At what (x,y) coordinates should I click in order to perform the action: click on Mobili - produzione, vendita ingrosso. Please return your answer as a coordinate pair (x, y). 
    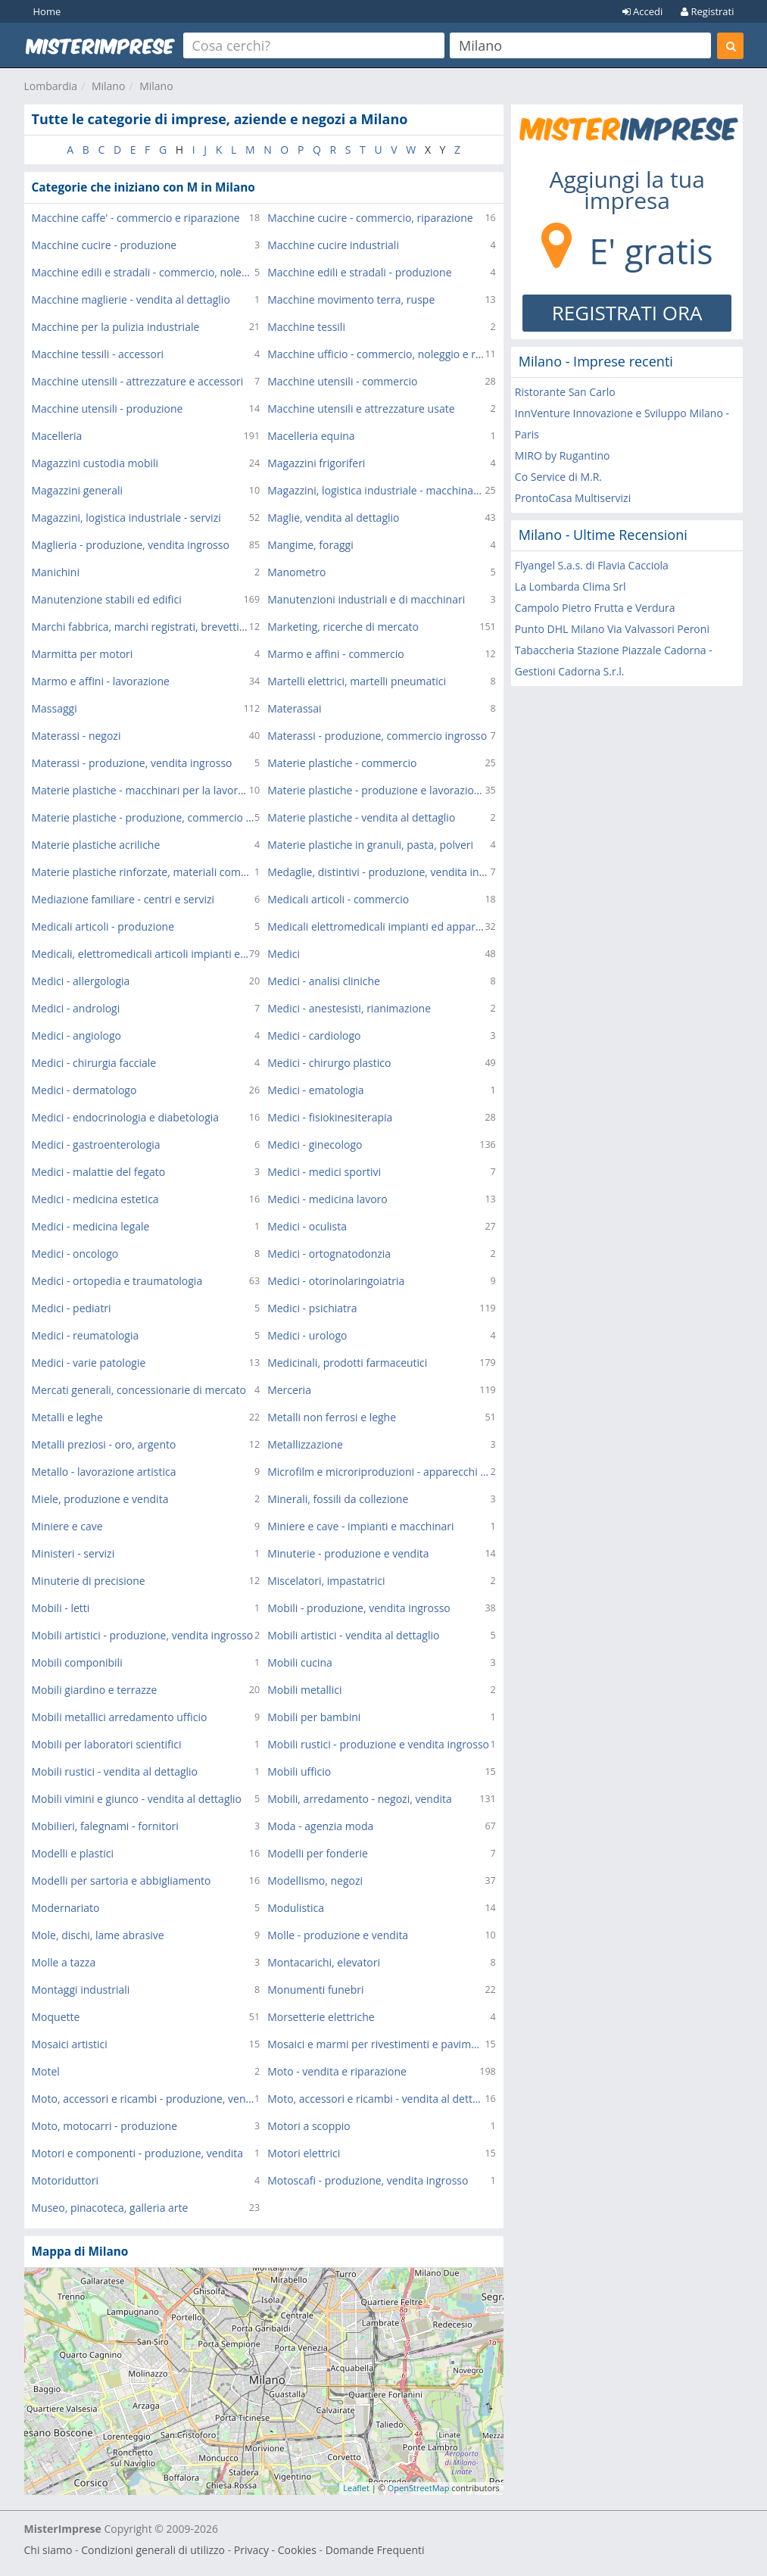
    Looking at the image, I should click on (359, 1608).